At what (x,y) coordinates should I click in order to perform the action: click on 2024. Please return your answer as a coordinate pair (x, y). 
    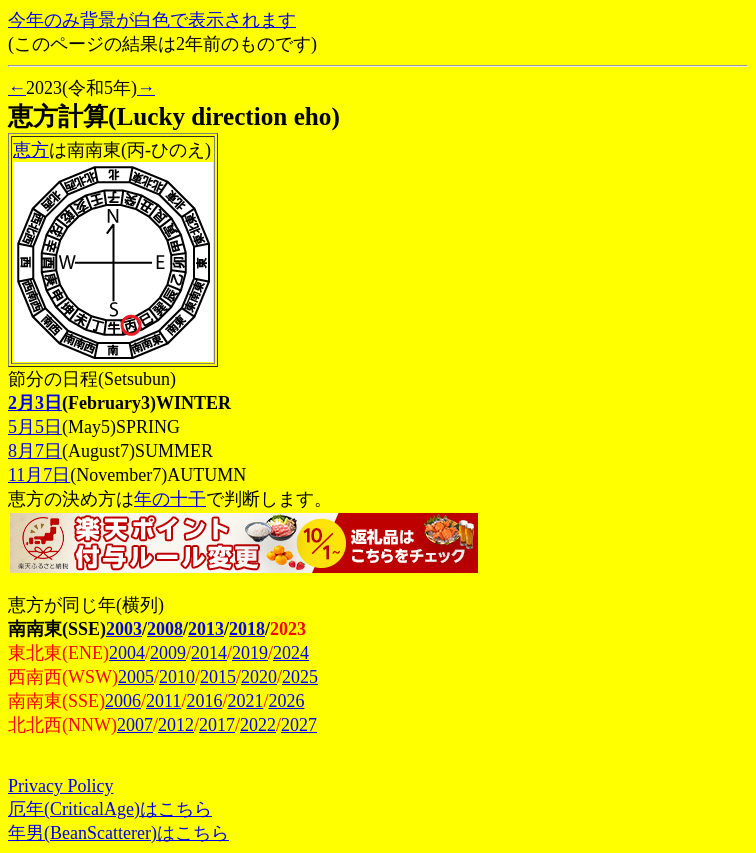
    Looking at the image, I should click on (291, 653).